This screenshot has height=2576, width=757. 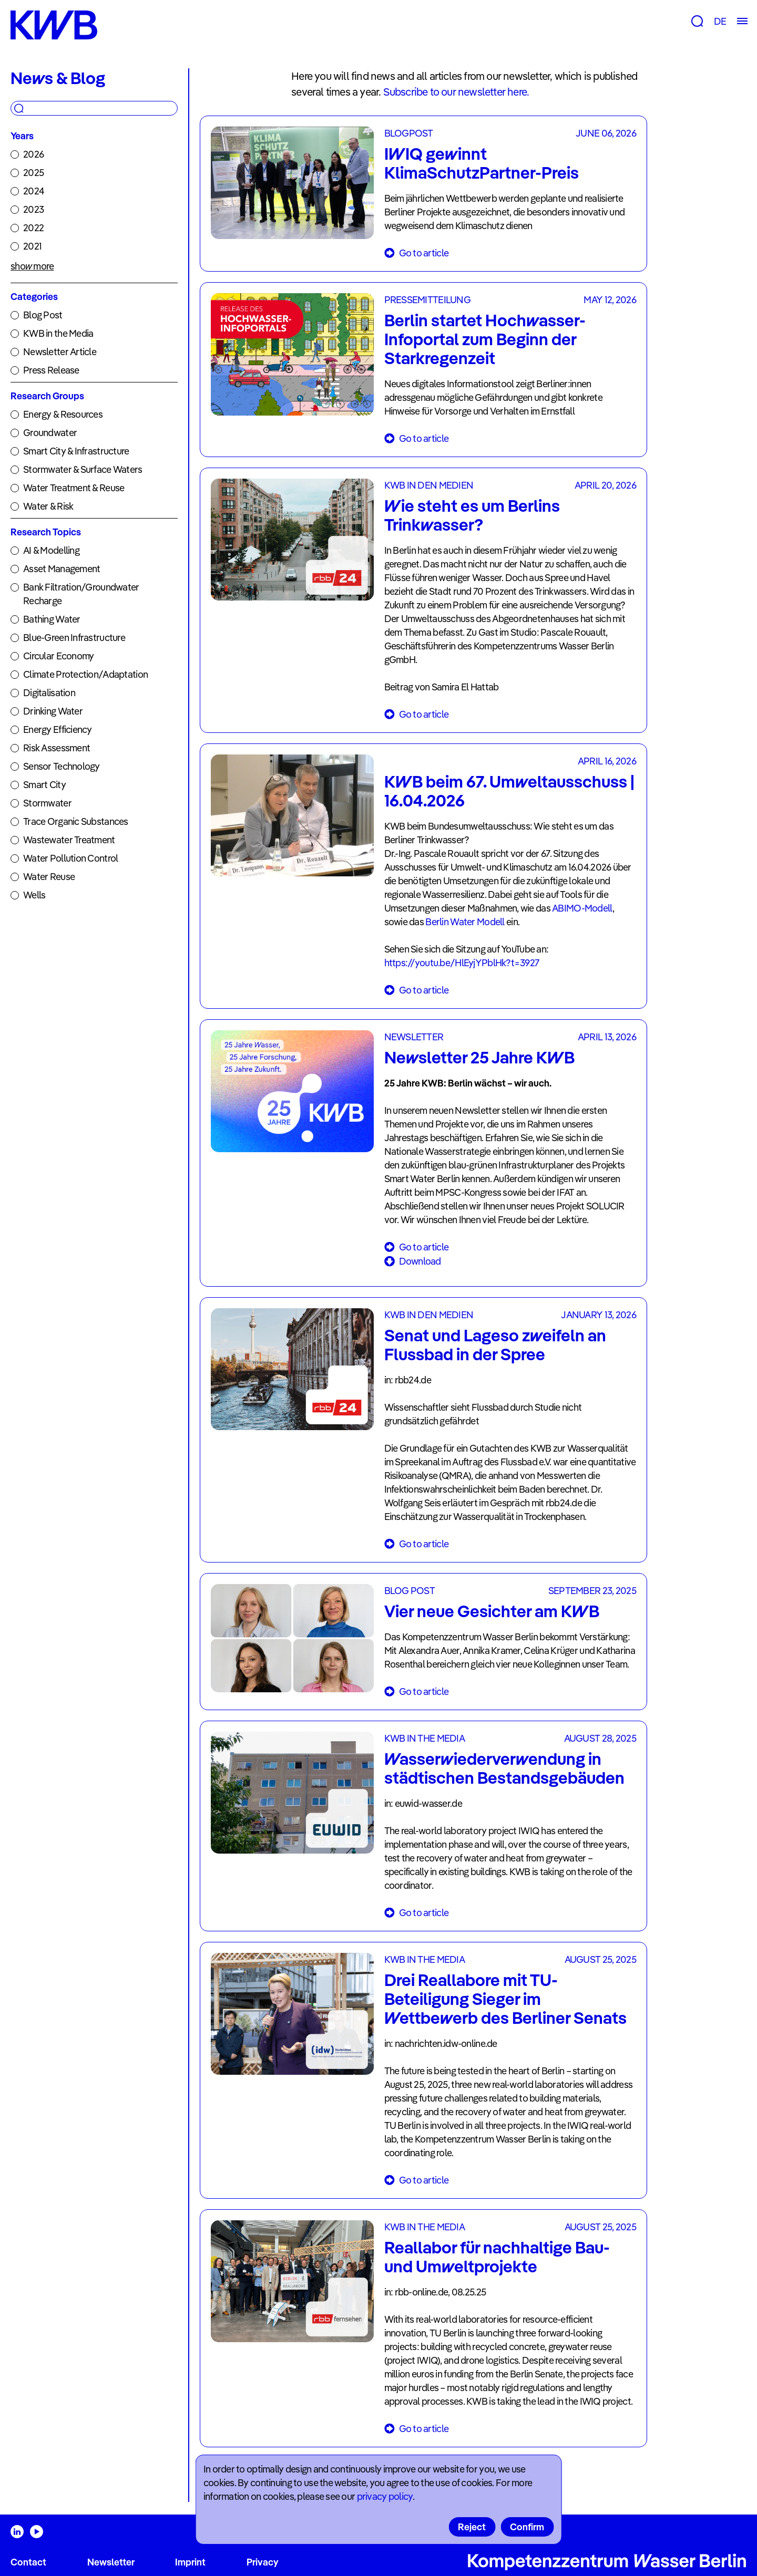 What do you see at coordinates (74, 638) in the screenshot?
I see `Blue-Green Infrastructure` at bounding box center [74, 638].